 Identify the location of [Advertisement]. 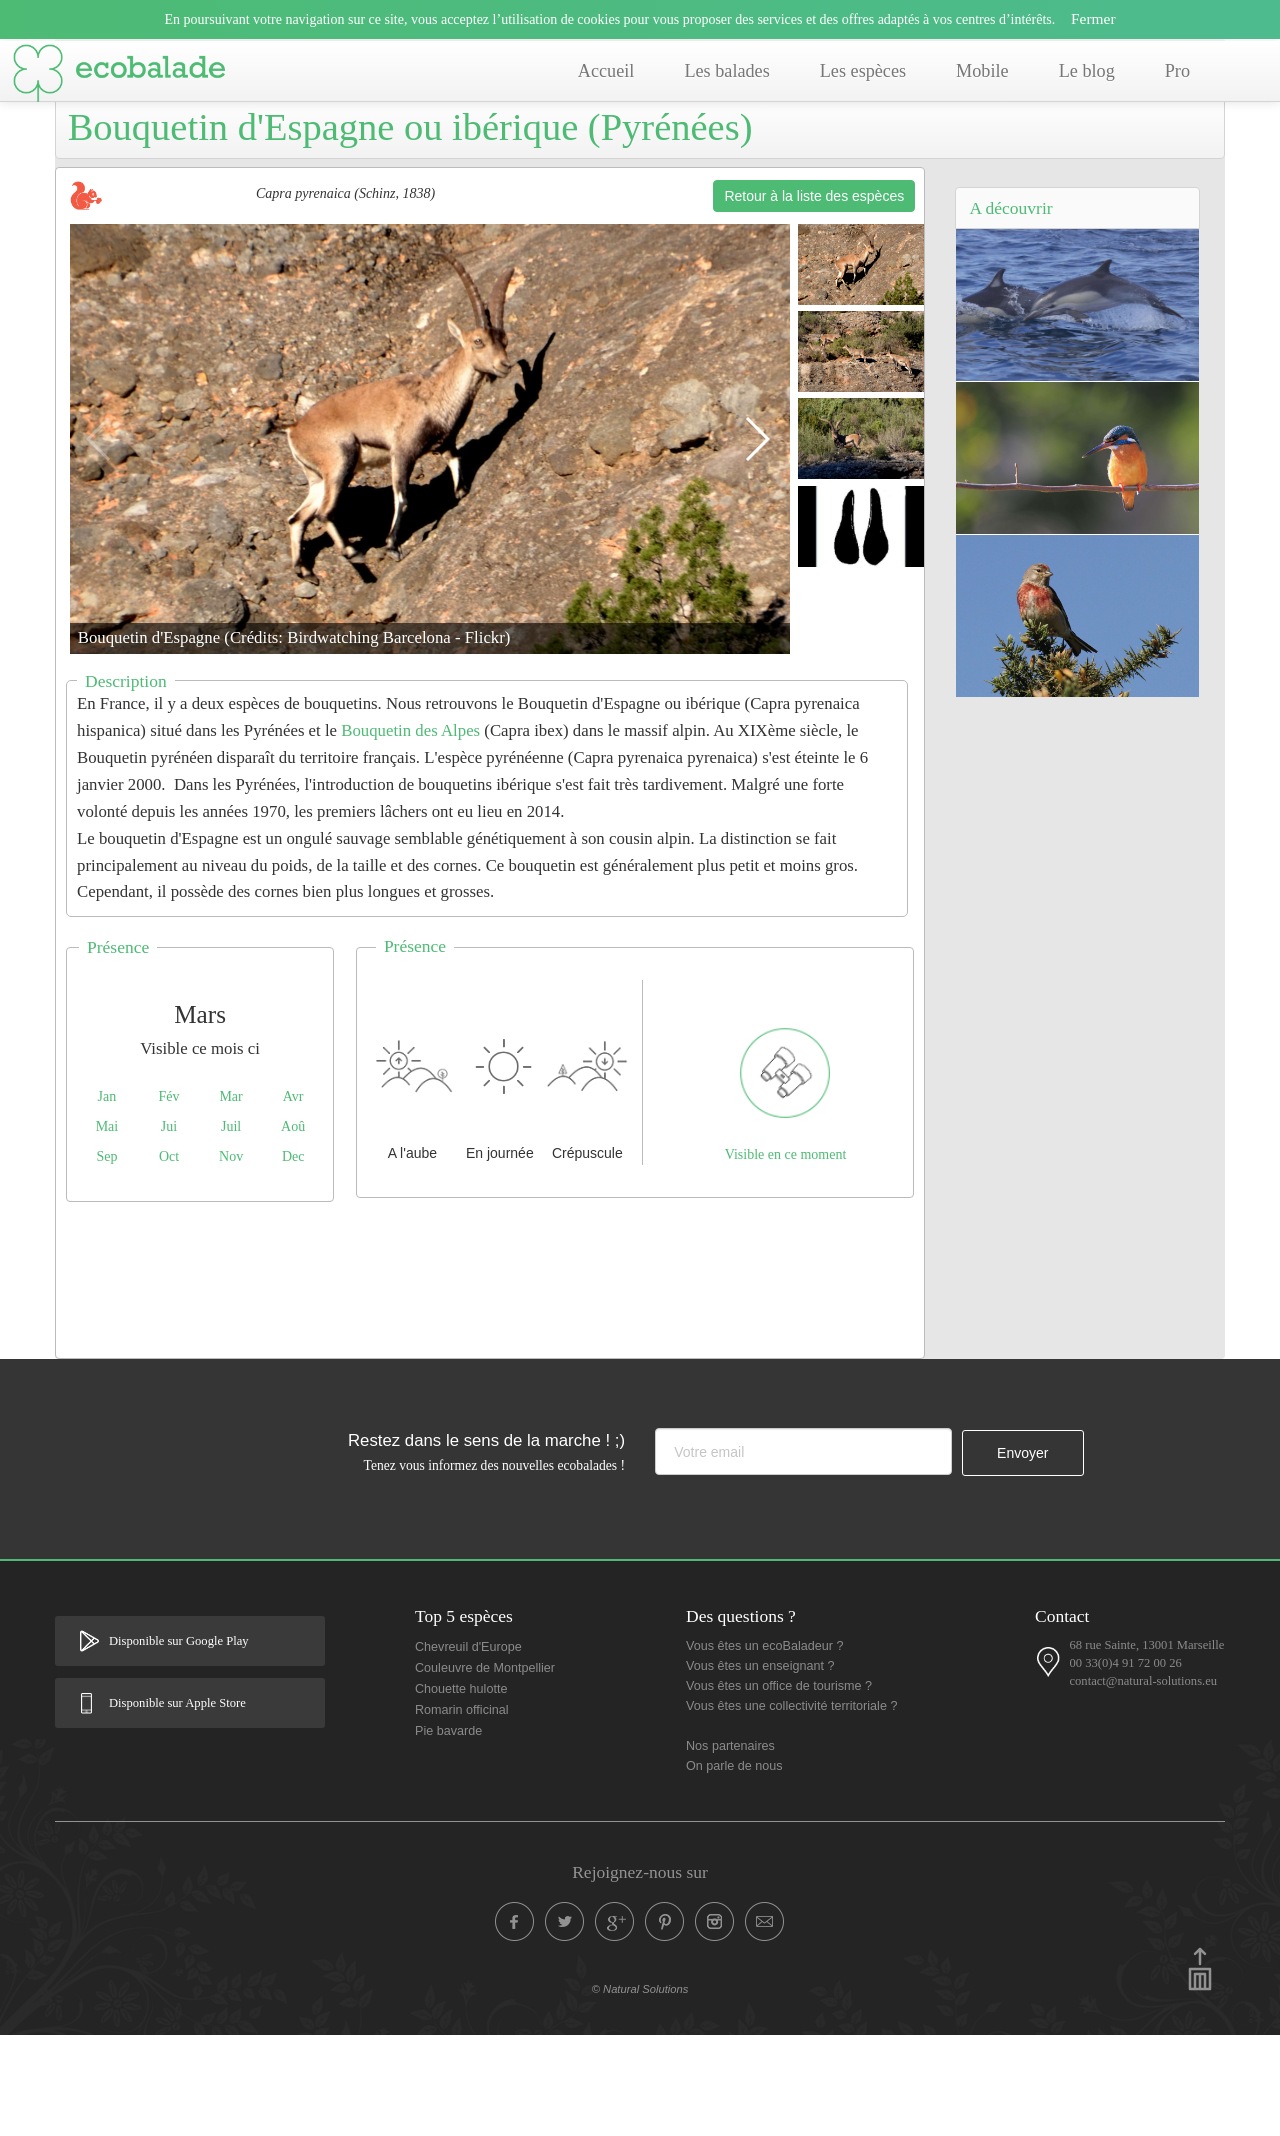
(490, 1376).